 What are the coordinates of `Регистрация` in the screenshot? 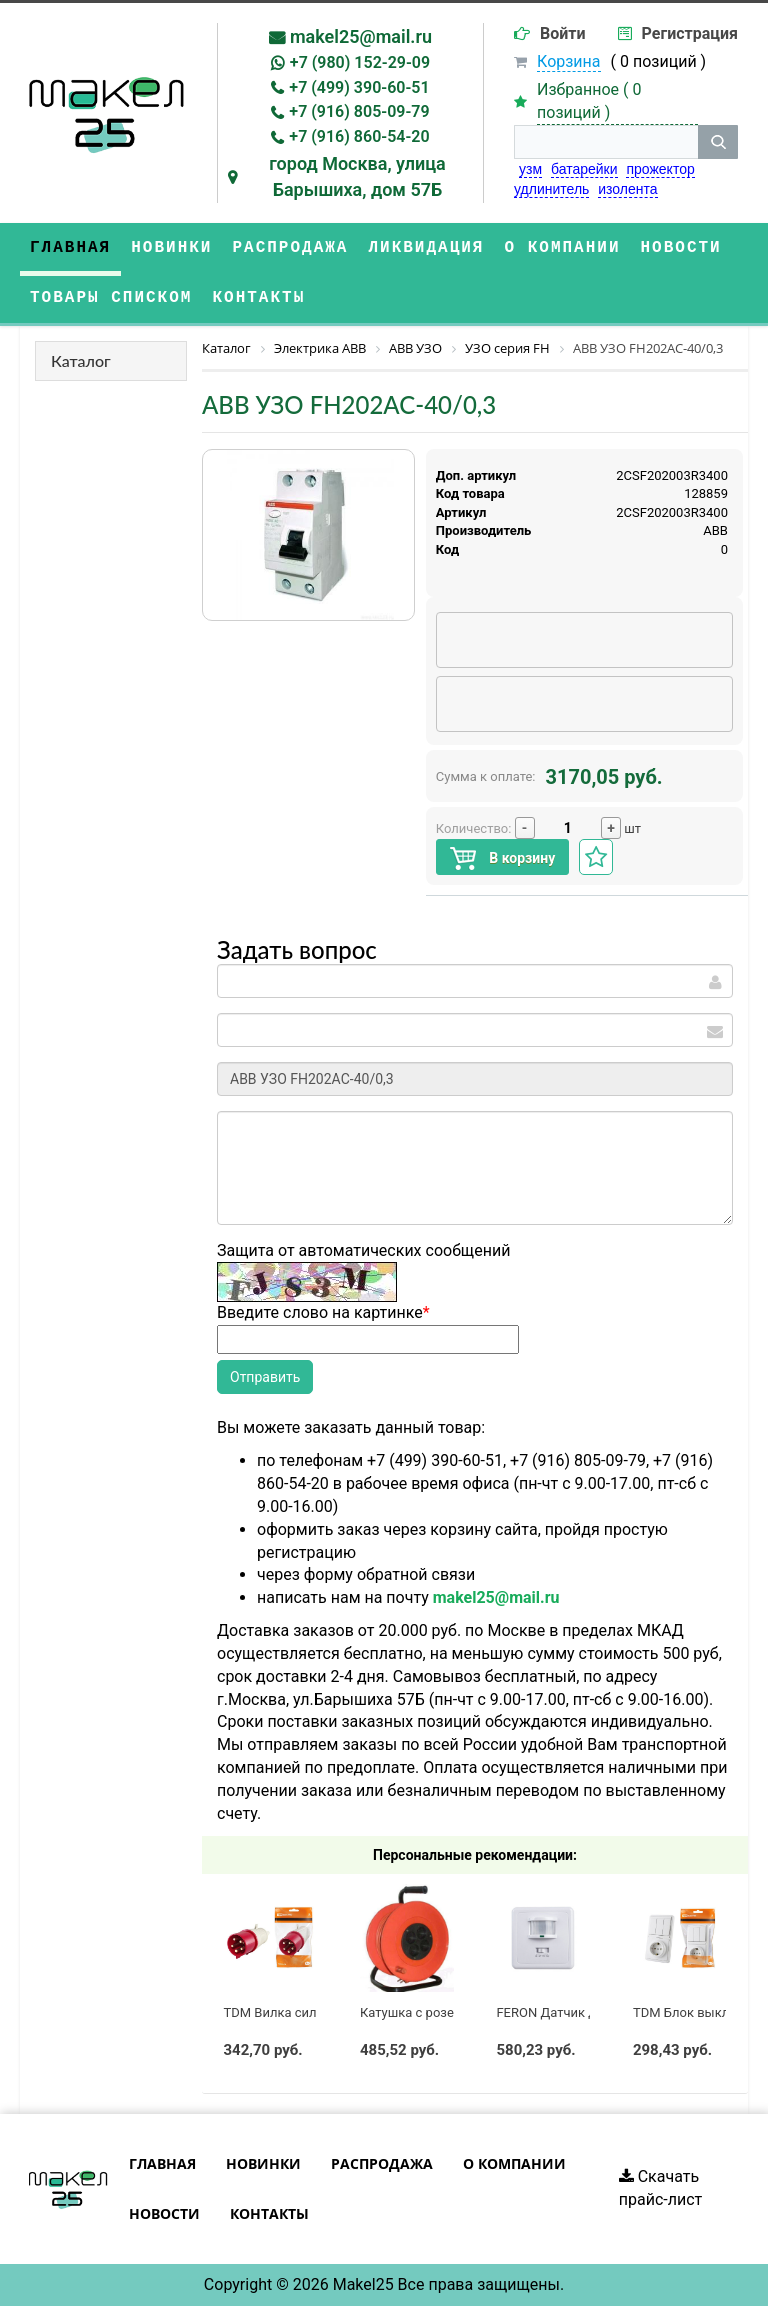 It's located at (690, 33).